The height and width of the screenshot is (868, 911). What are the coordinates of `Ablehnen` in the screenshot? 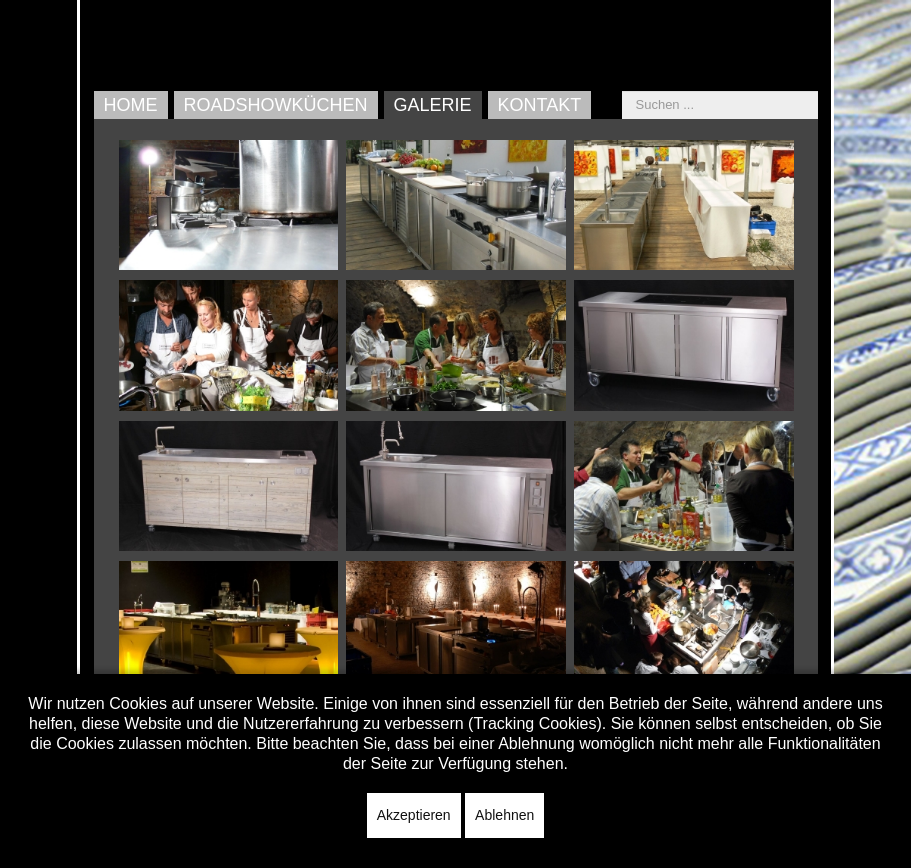 It's located at (504, 815).